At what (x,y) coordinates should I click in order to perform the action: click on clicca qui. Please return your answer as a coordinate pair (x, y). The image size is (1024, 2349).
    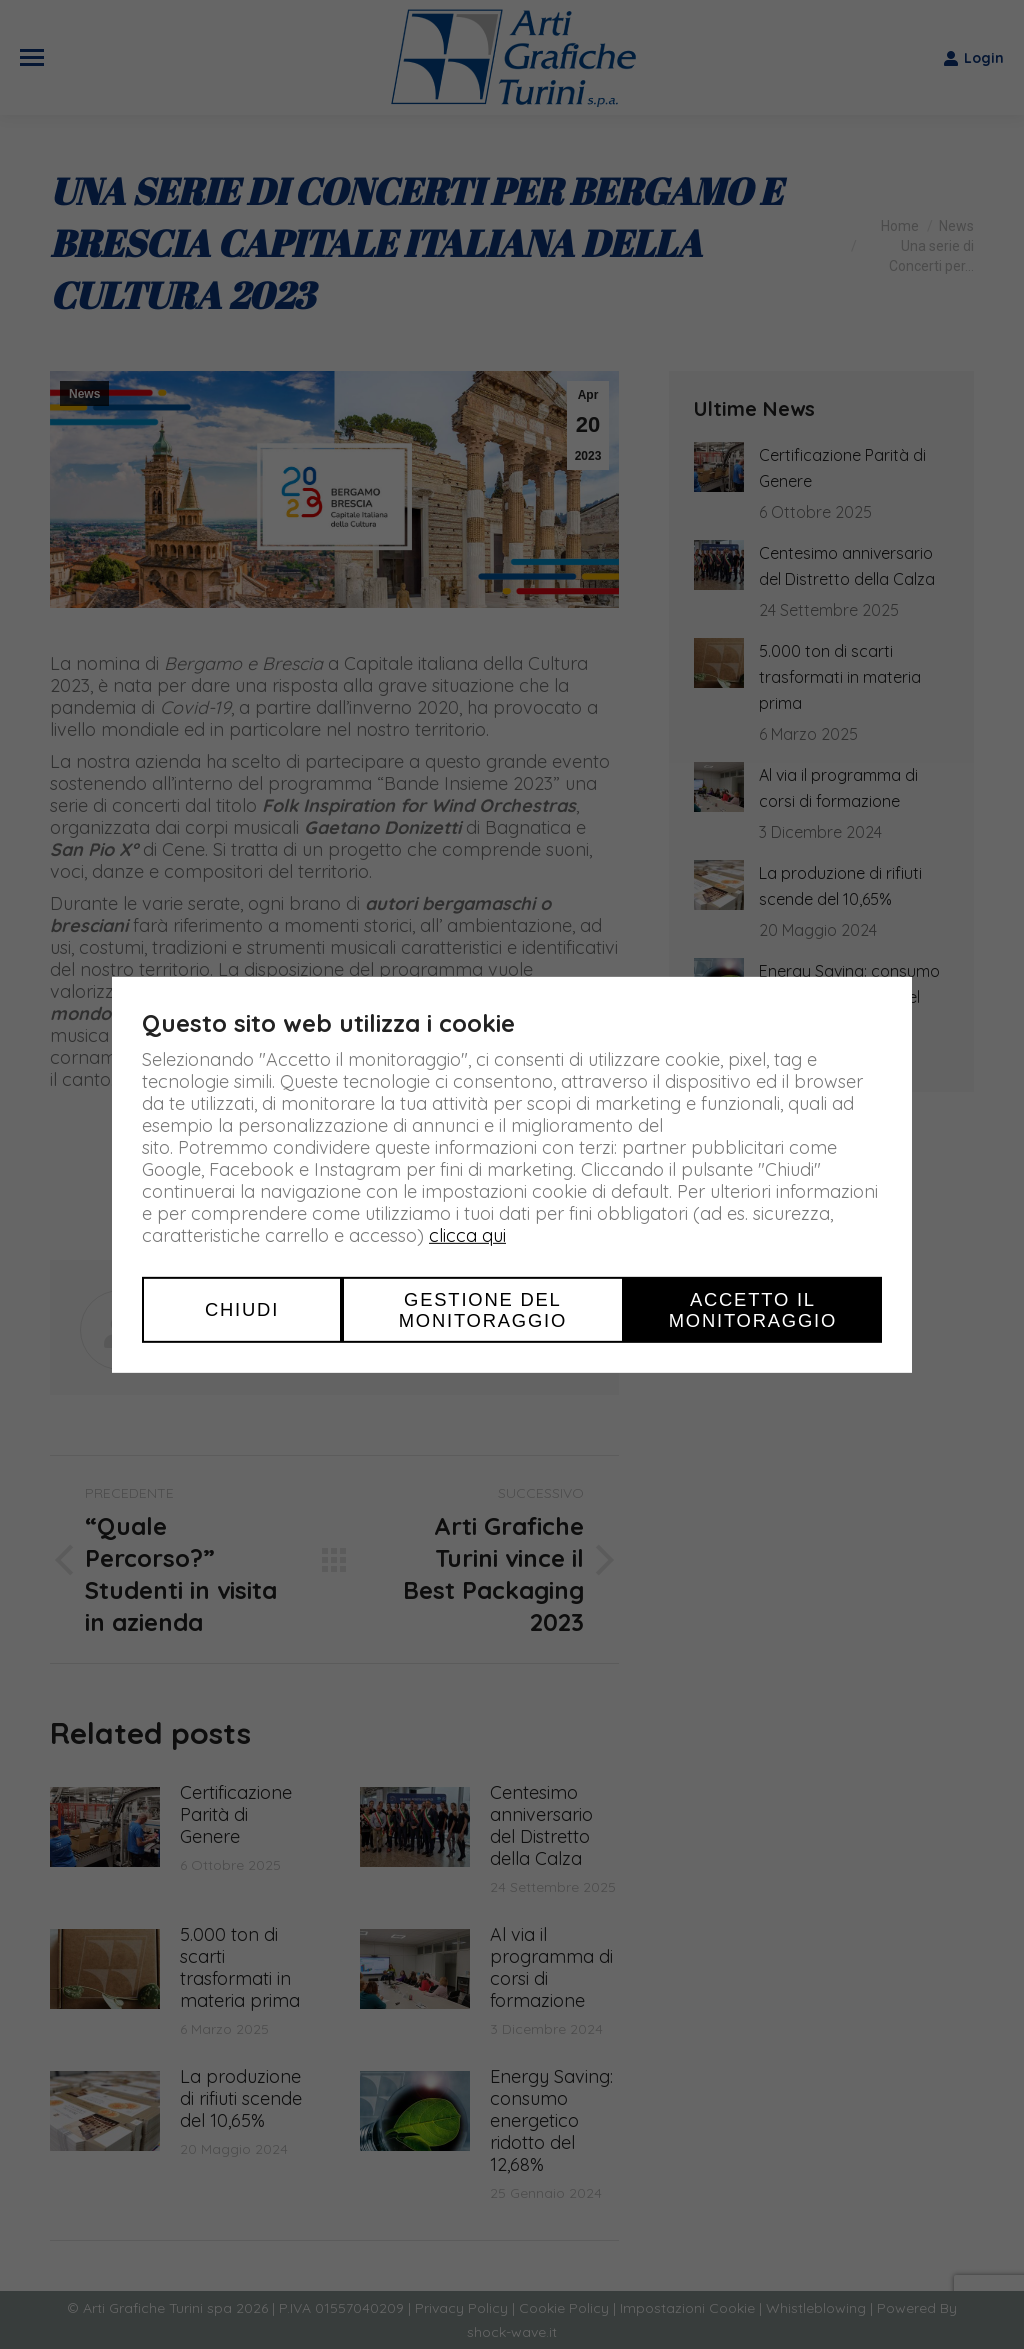
    Looking at the image, I should click on (467, 1234).